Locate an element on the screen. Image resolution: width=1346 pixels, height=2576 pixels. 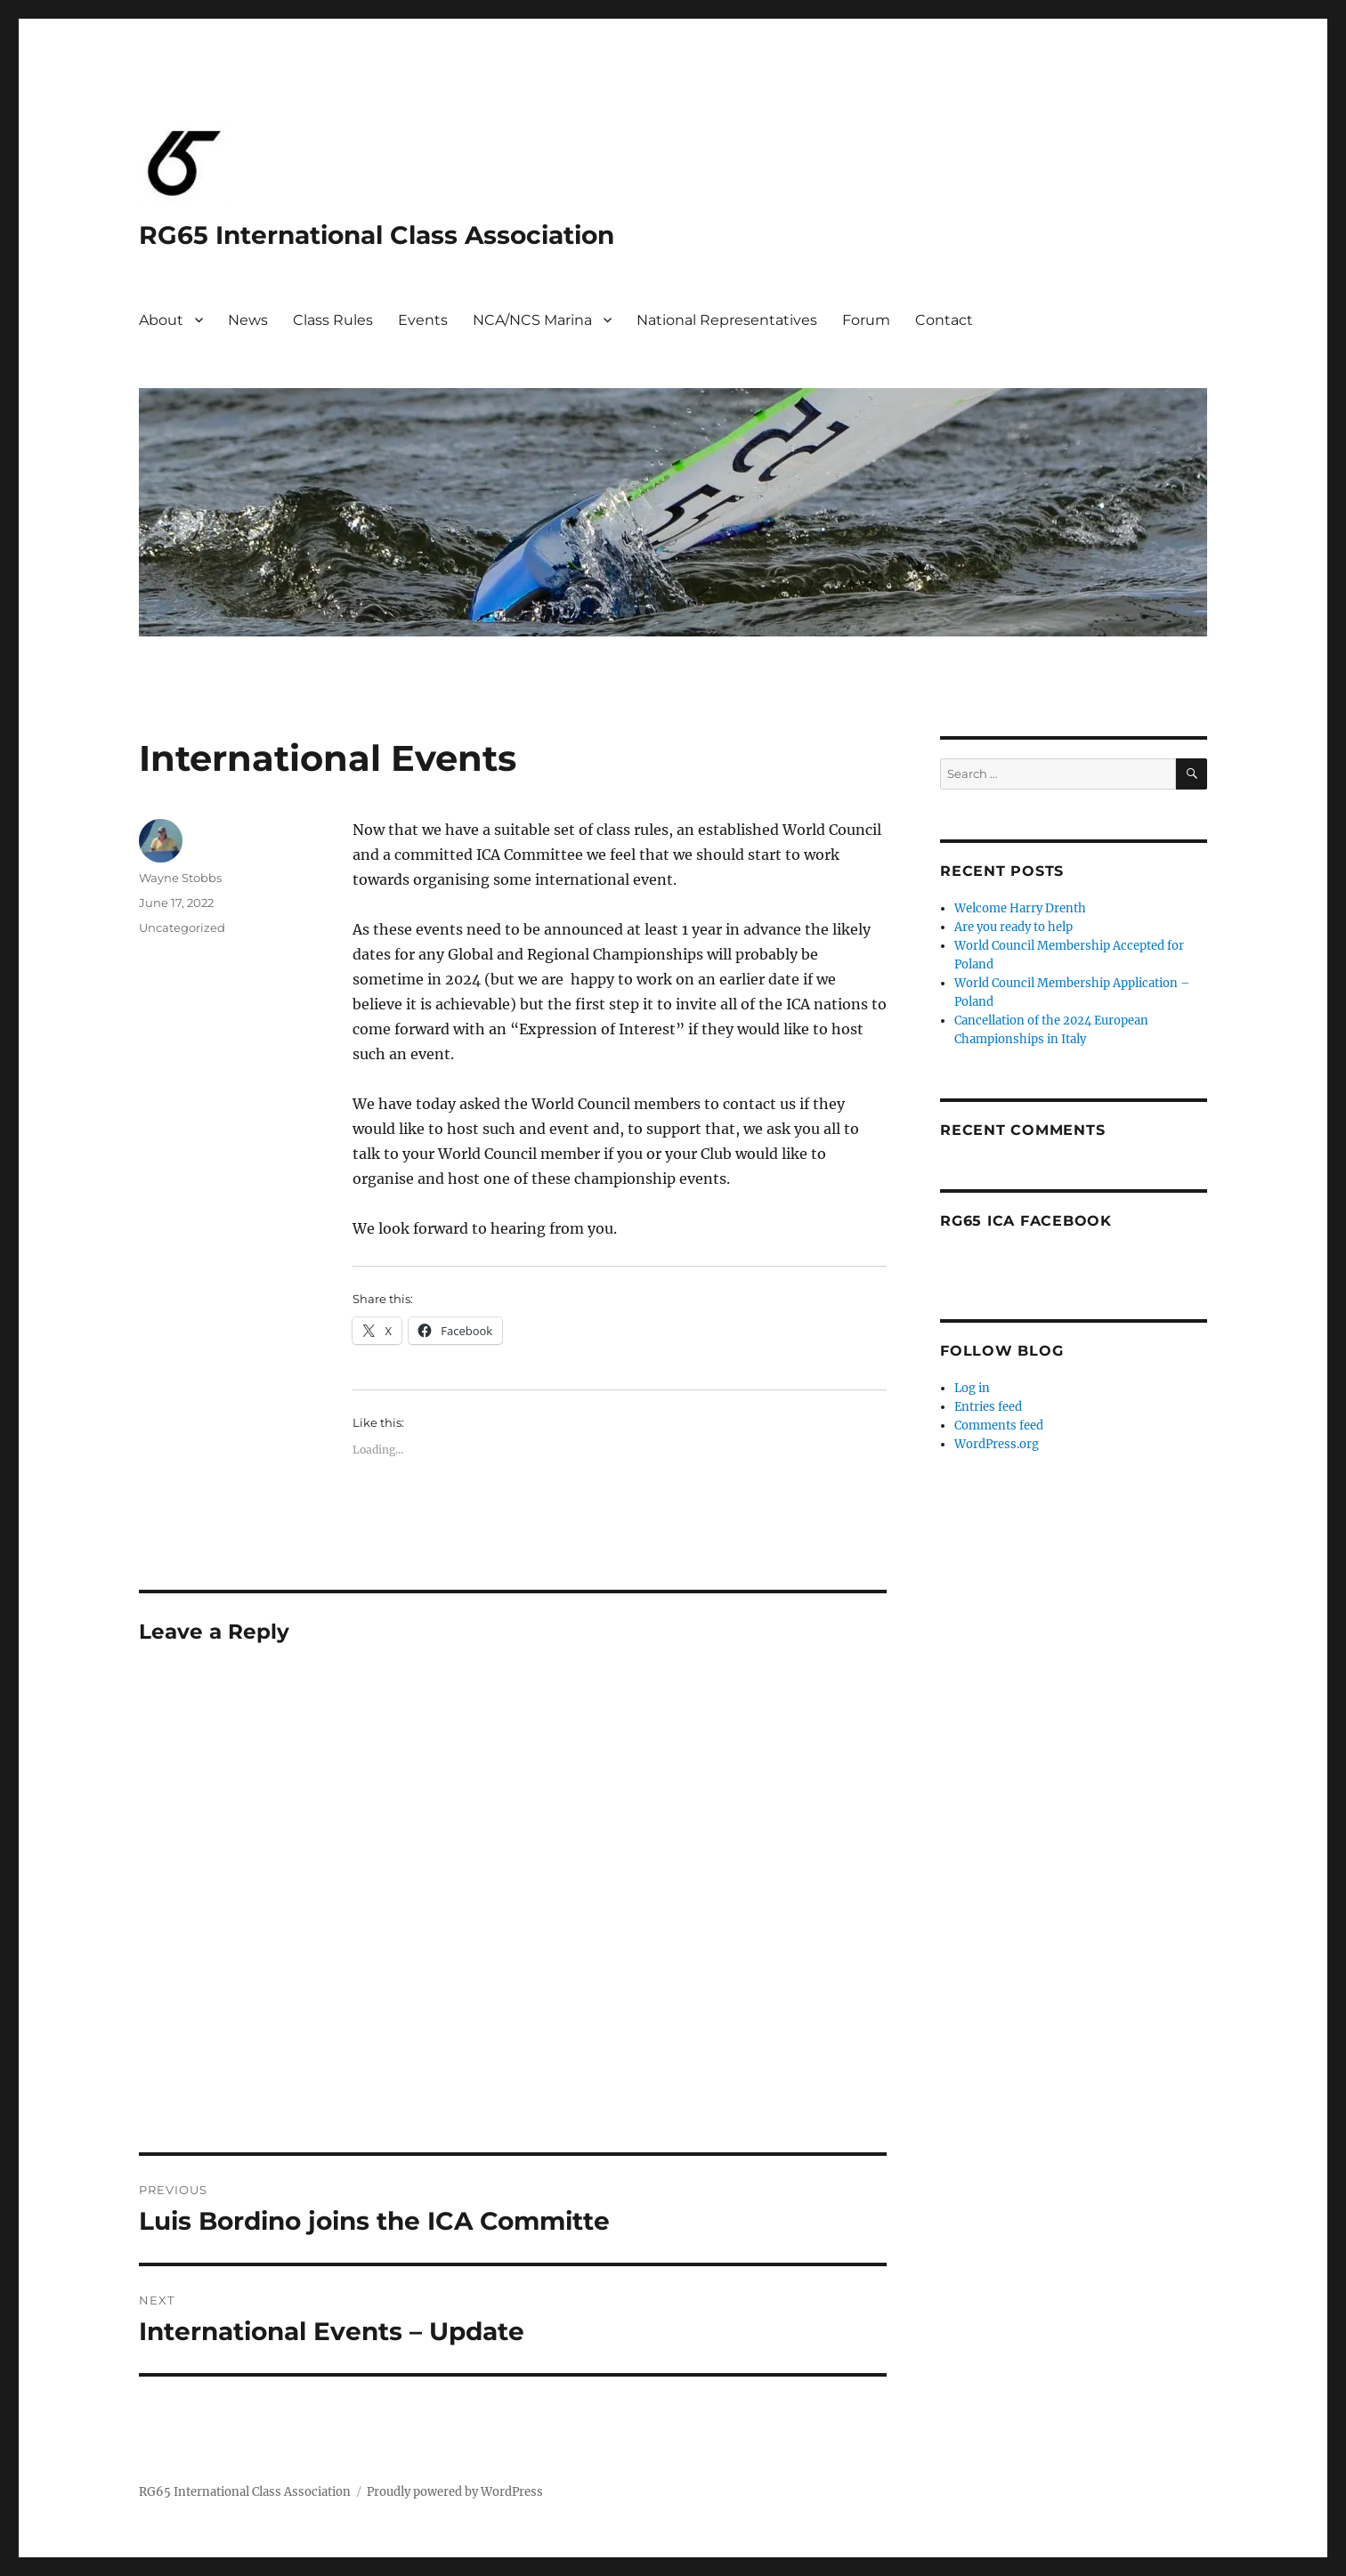
RG65 International Class Association is located at coordinates (376, 235).